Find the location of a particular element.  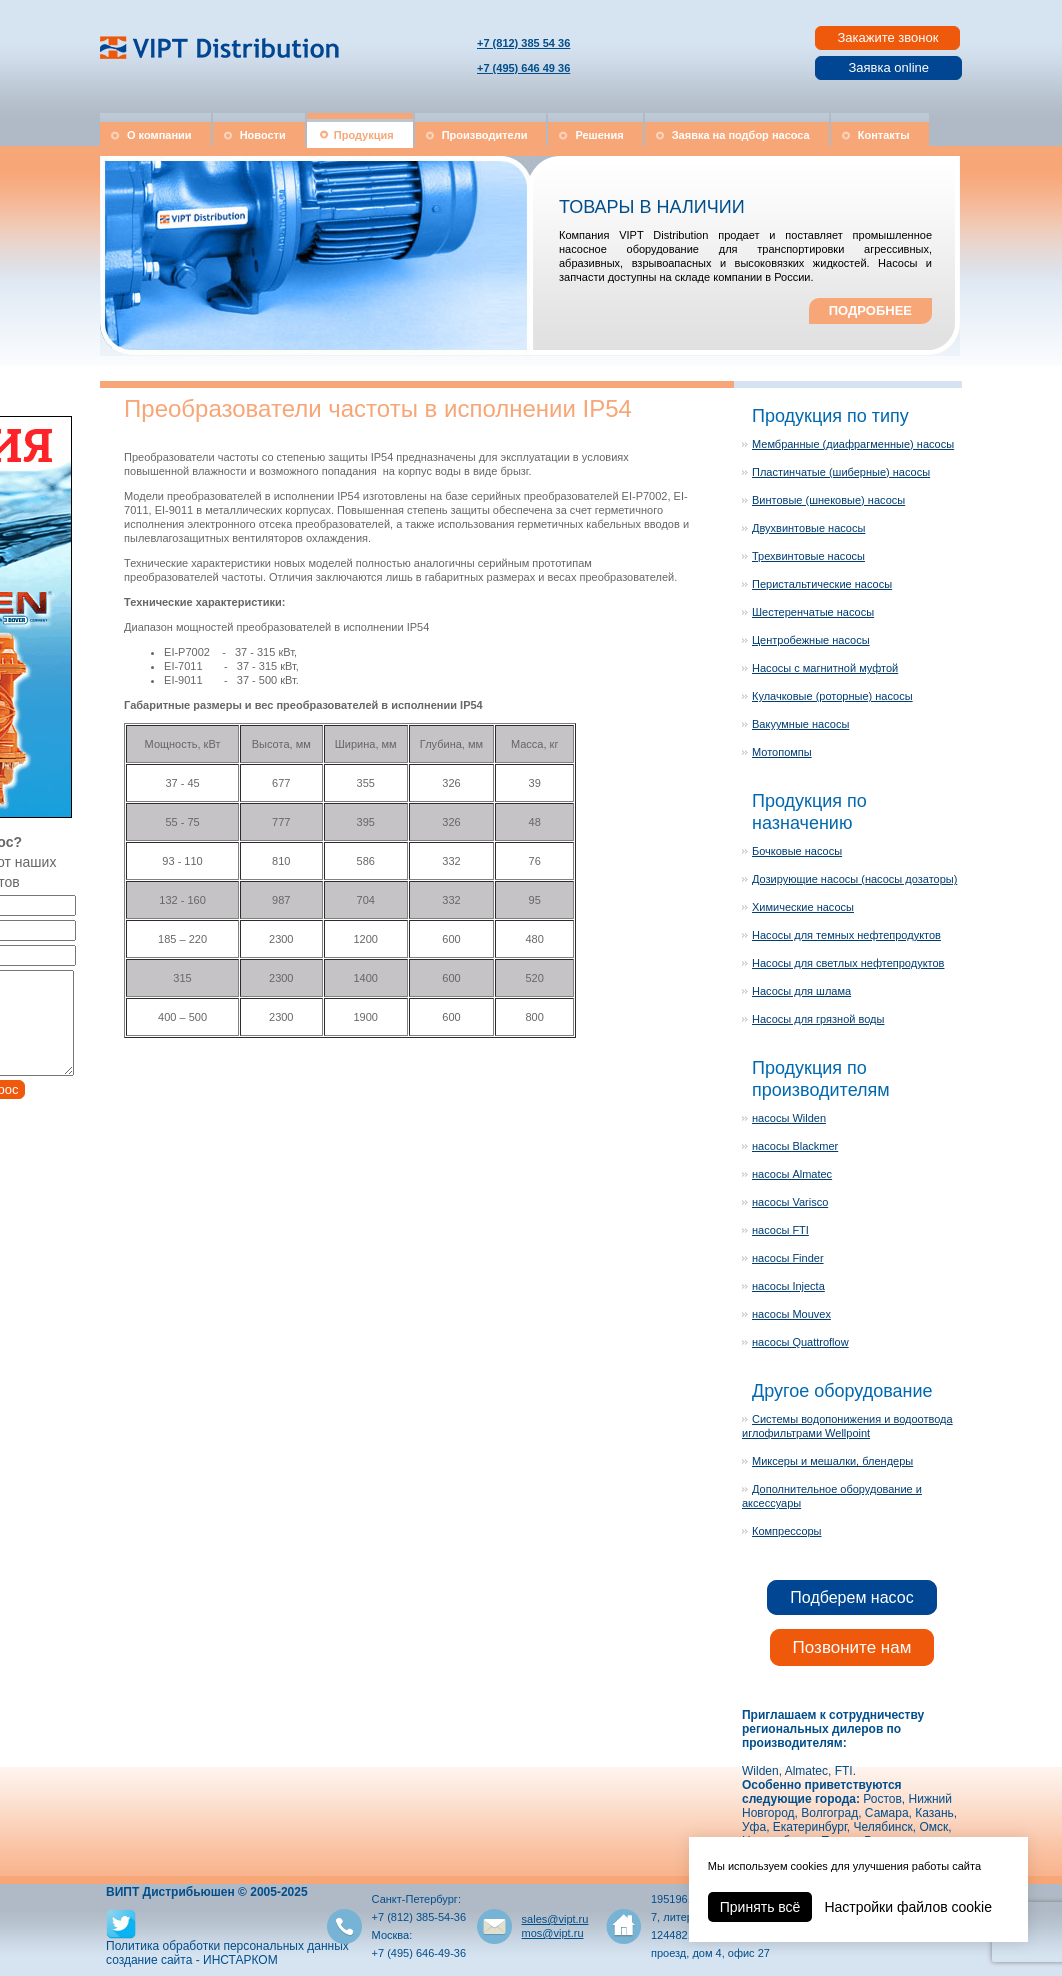

Закажите звонок is located at coordinates (887, 37).